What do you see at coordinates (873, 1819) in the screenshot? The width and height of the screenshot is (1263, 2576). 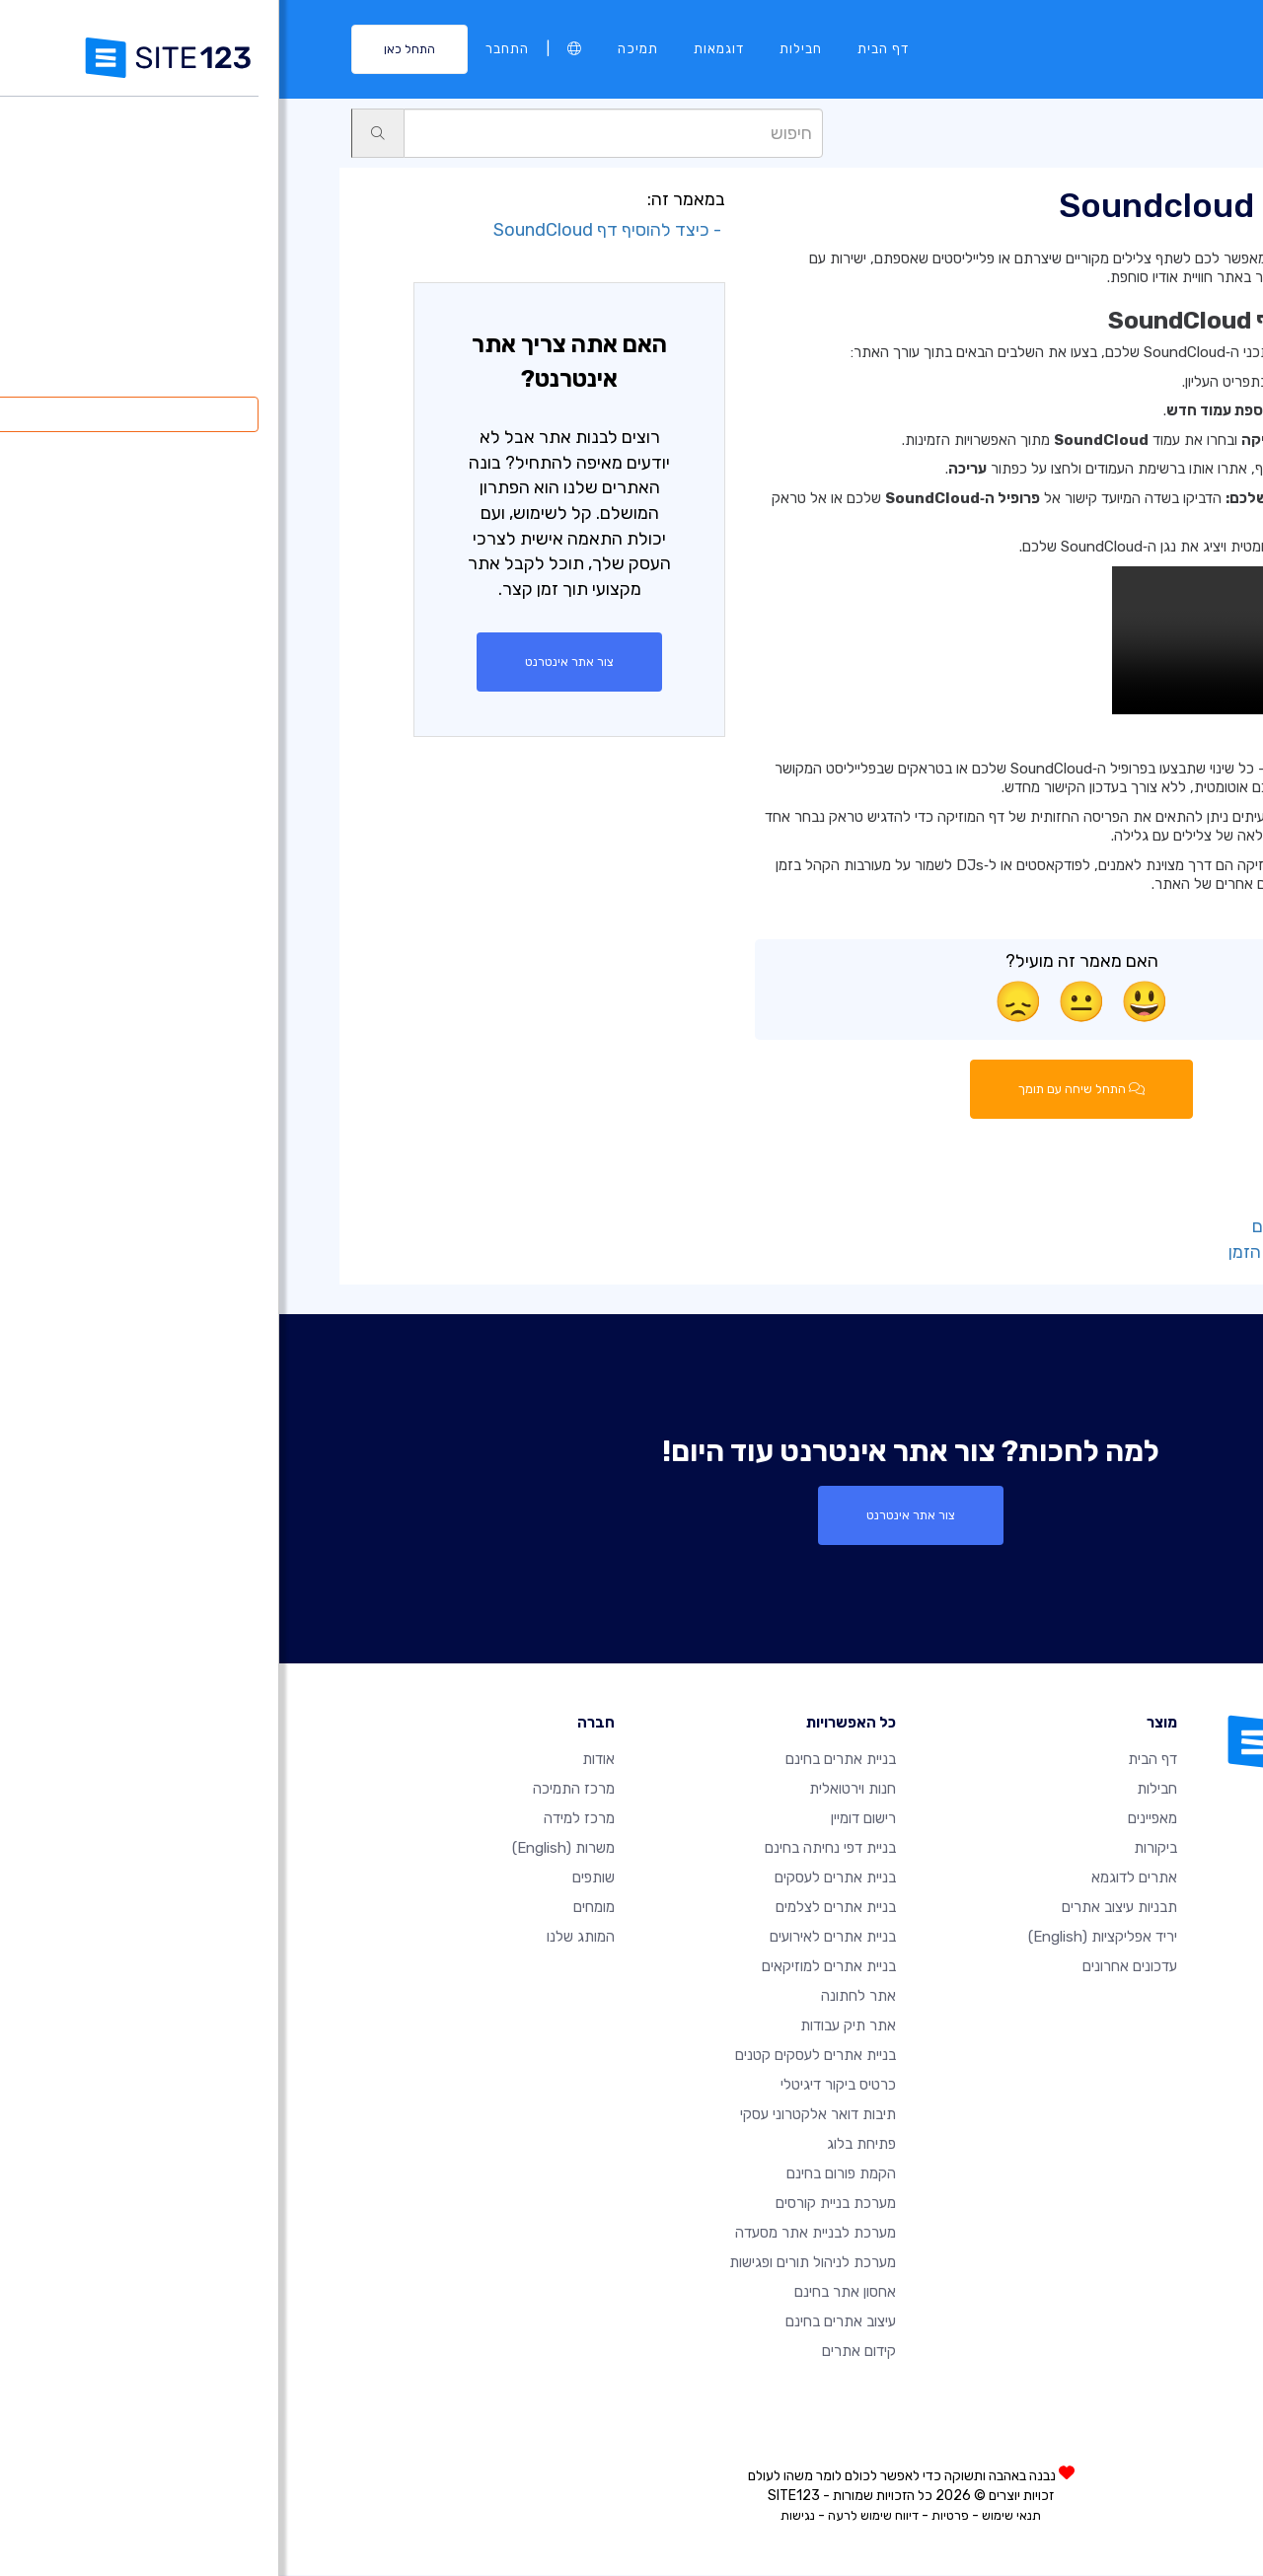 I see `מאפיינים` at bounding box center [873, 1819].